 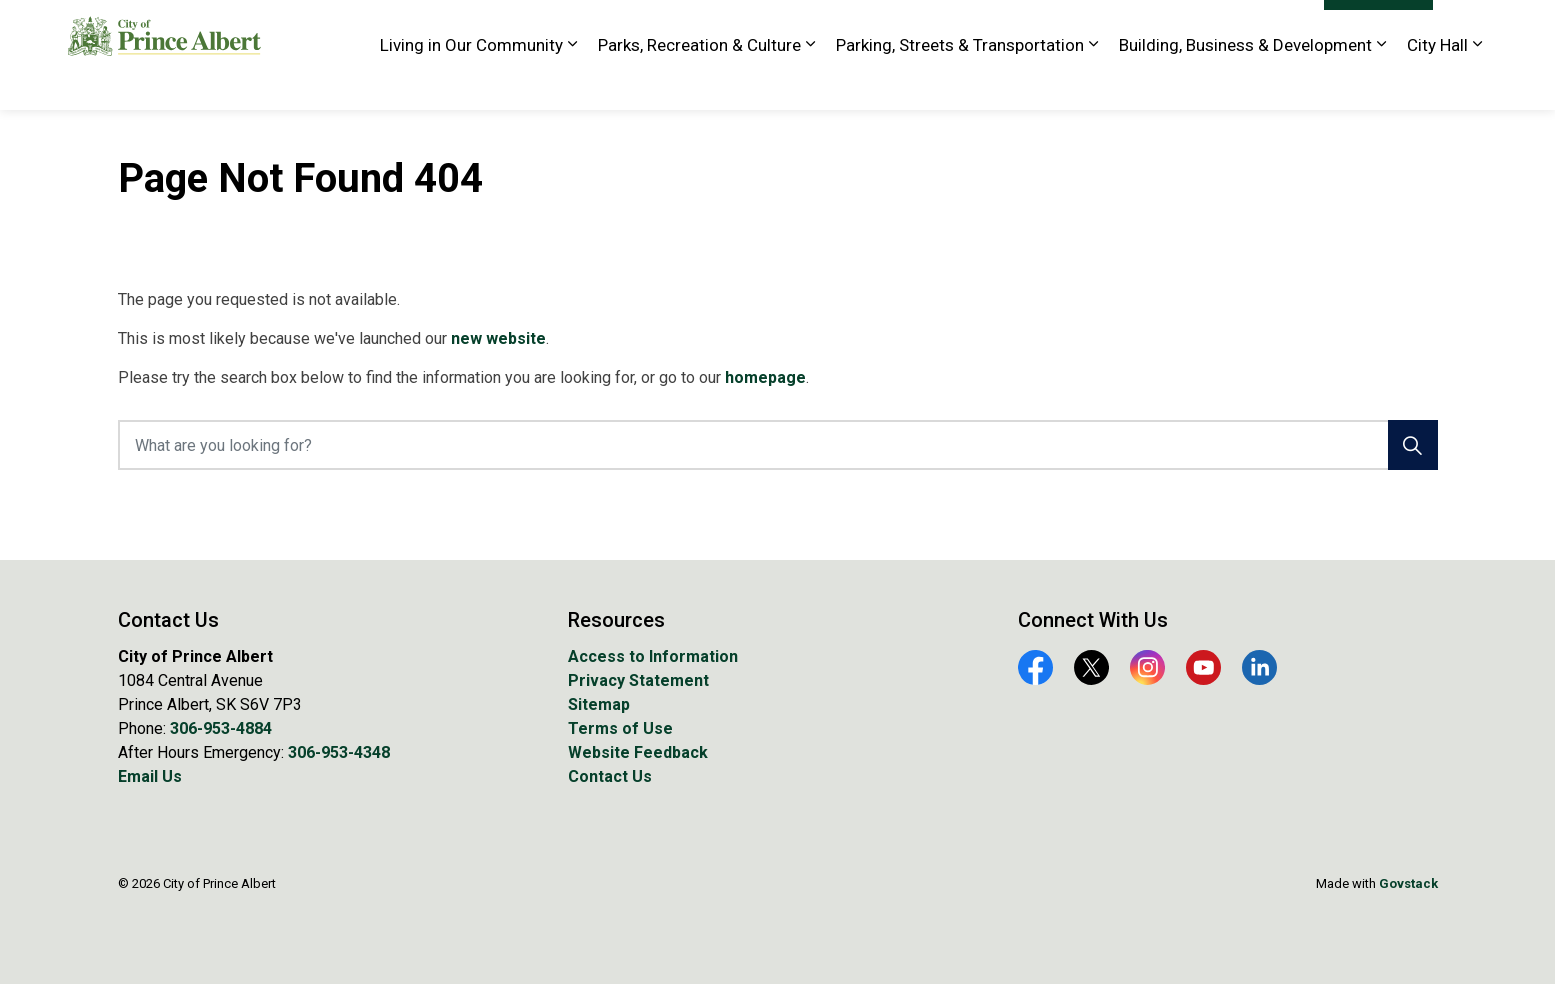 What do you see at coordinates (1248, 27) in the screenshot?
I see `Website Feedback` at bounding box center [1248, 27].